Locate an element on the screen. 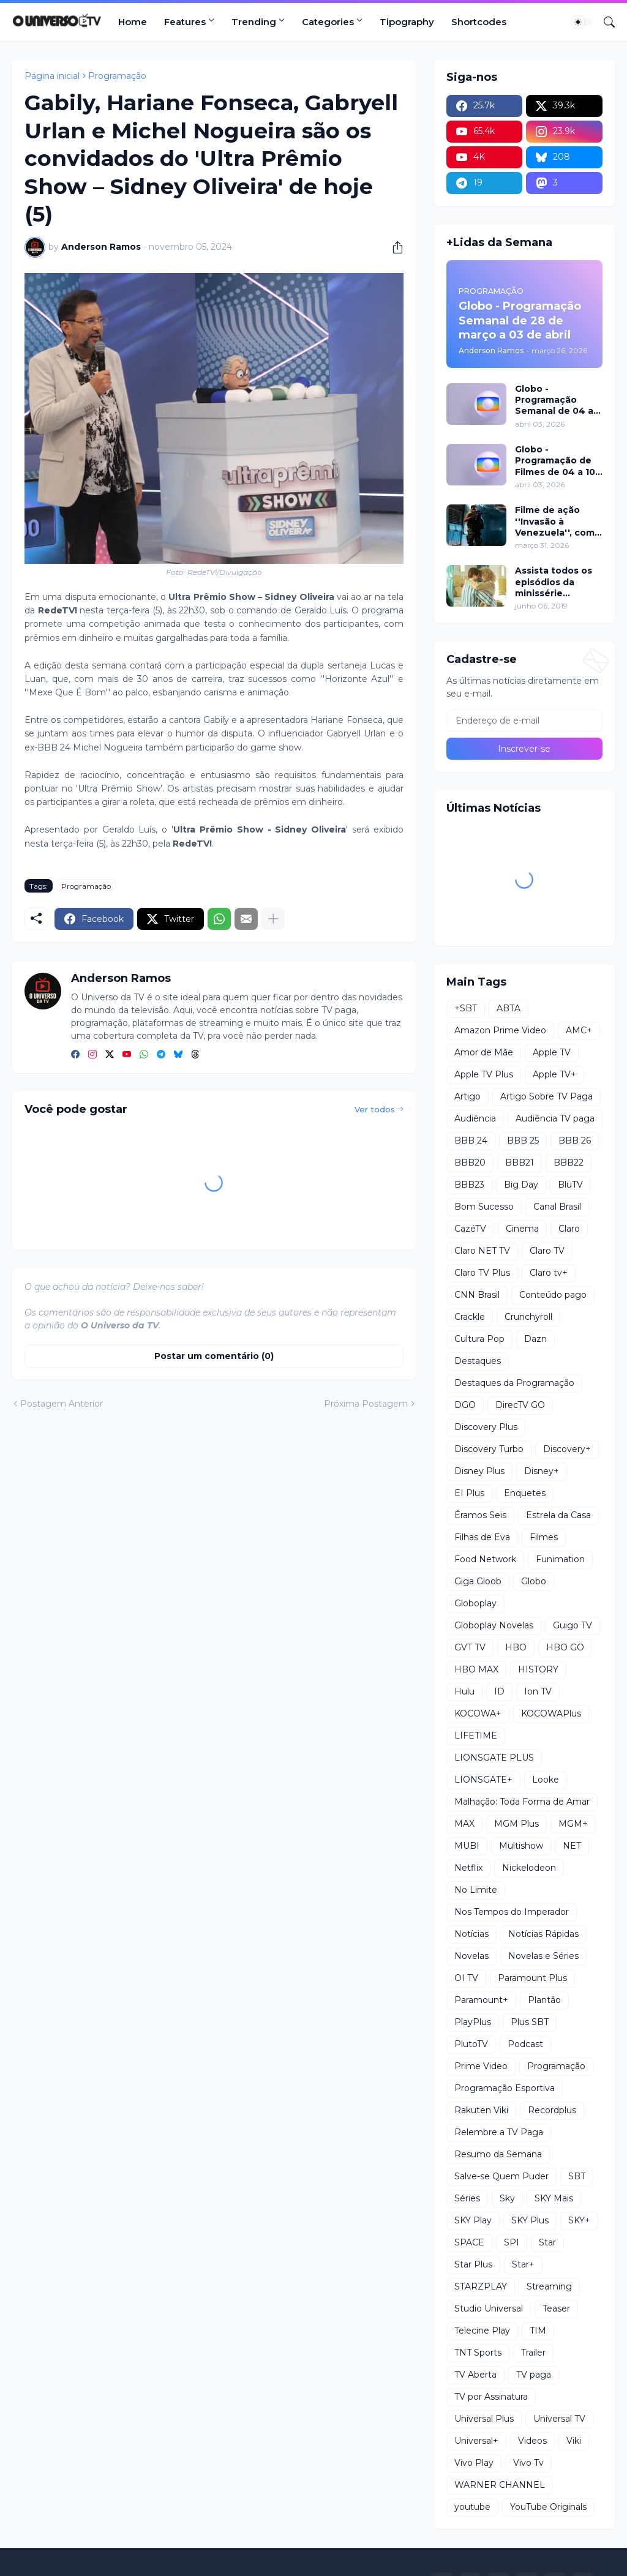 Image resolution: width=627 pixels, height=2576 pixels. Filmes is located at coordinates (544, 1537).